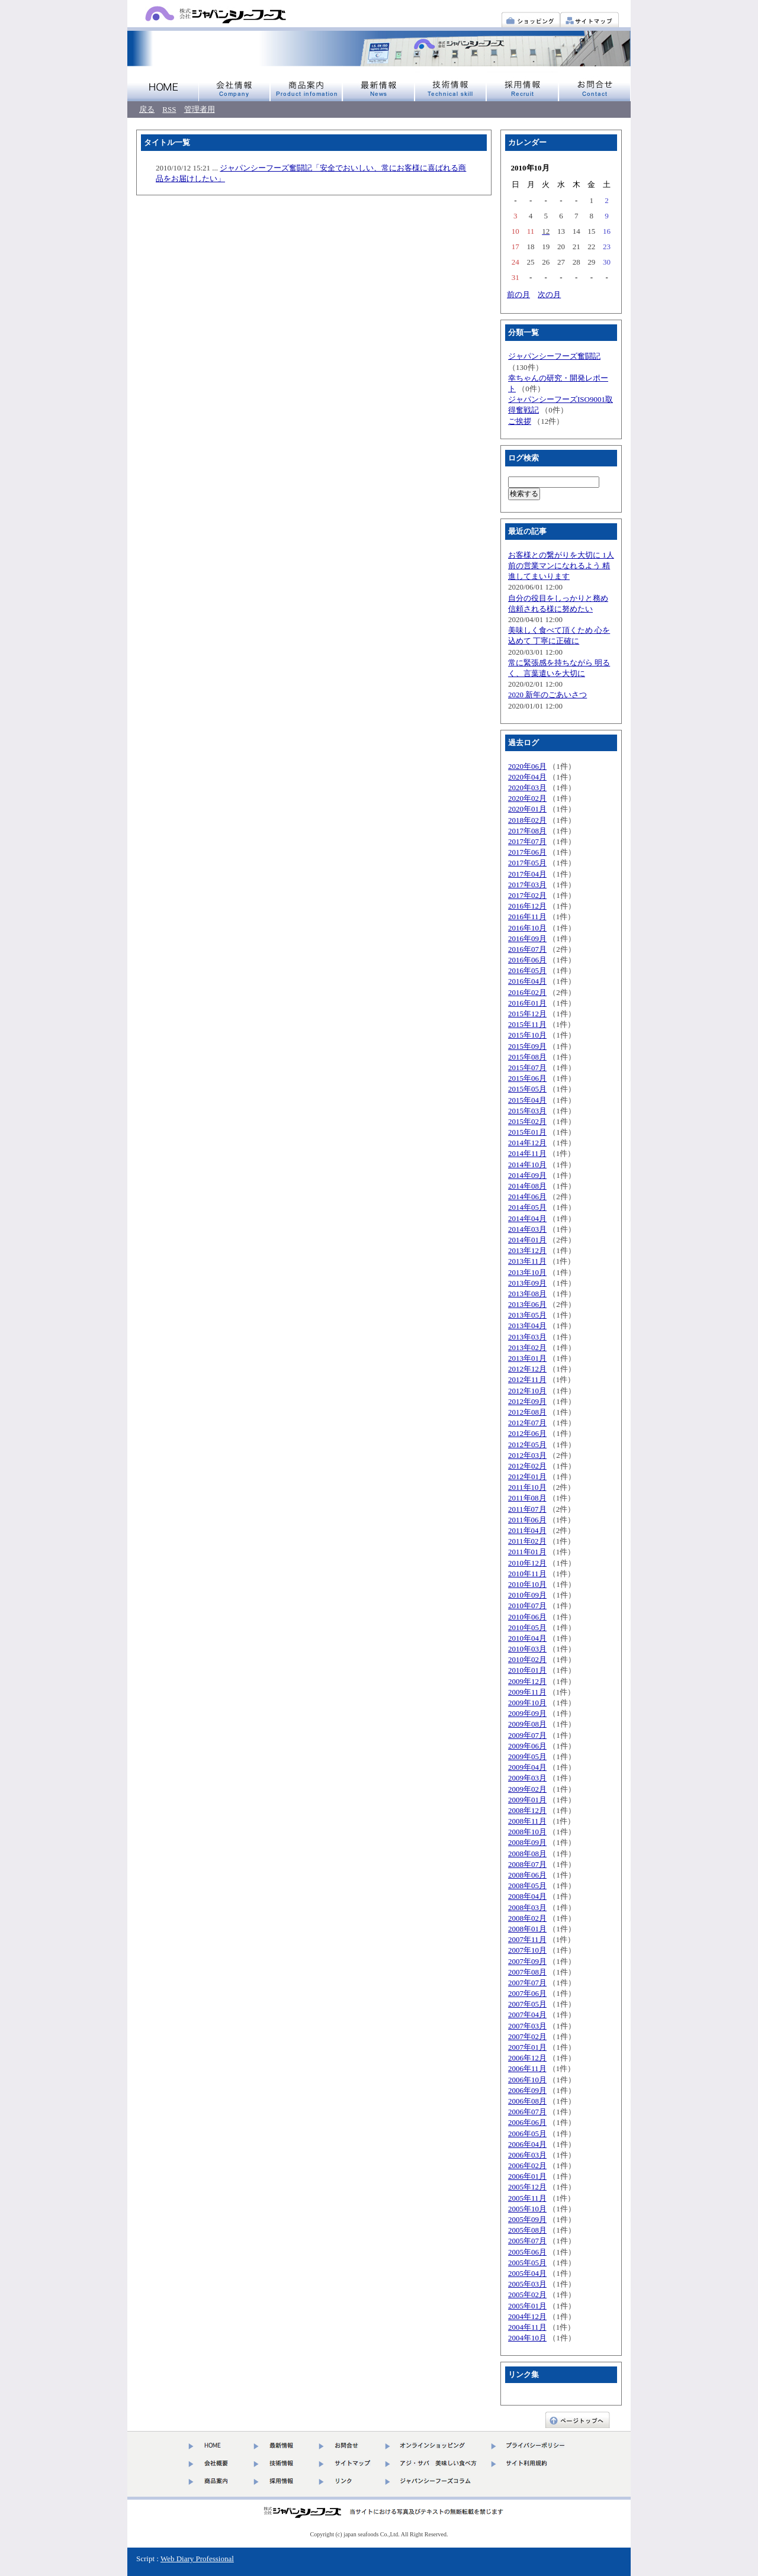 The image size is (758, 2576). I want to click on 戻る, so click(147, 109).